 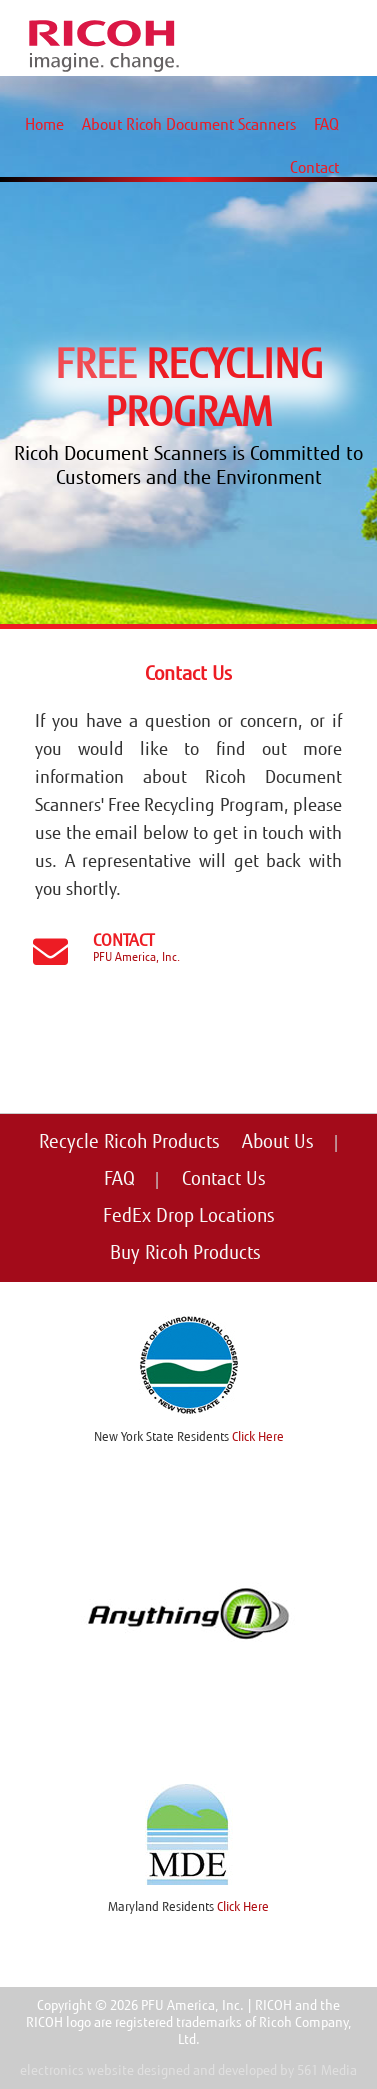 I want to click on Home, so click(x=44, y=124).